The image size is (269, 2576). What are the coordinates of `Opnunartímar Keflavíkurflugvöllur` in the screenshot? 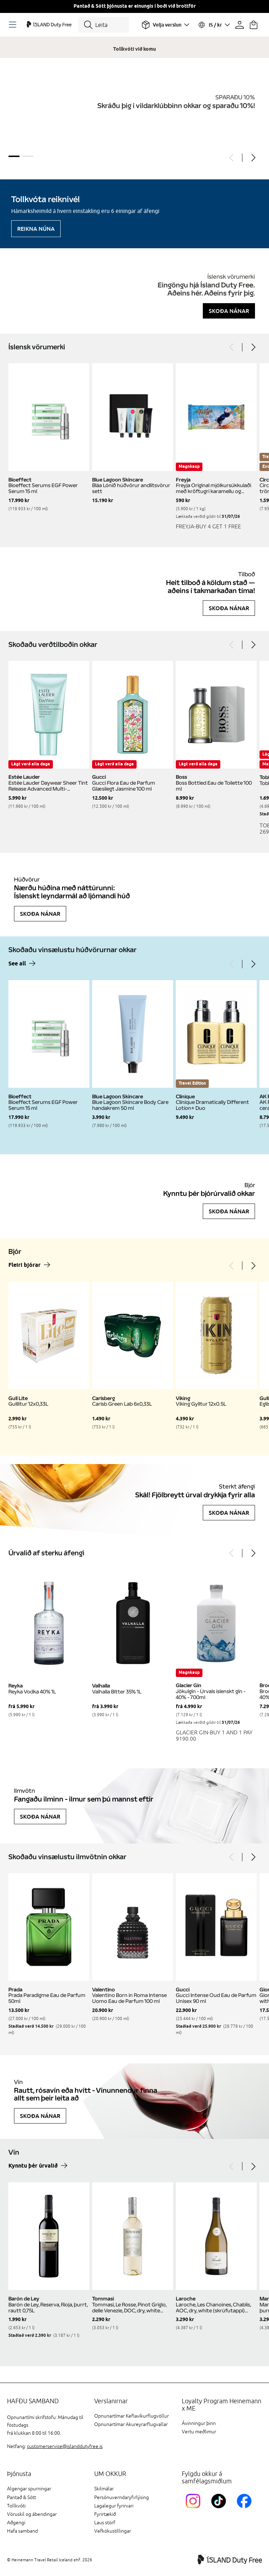 It's located at (131, 2416).